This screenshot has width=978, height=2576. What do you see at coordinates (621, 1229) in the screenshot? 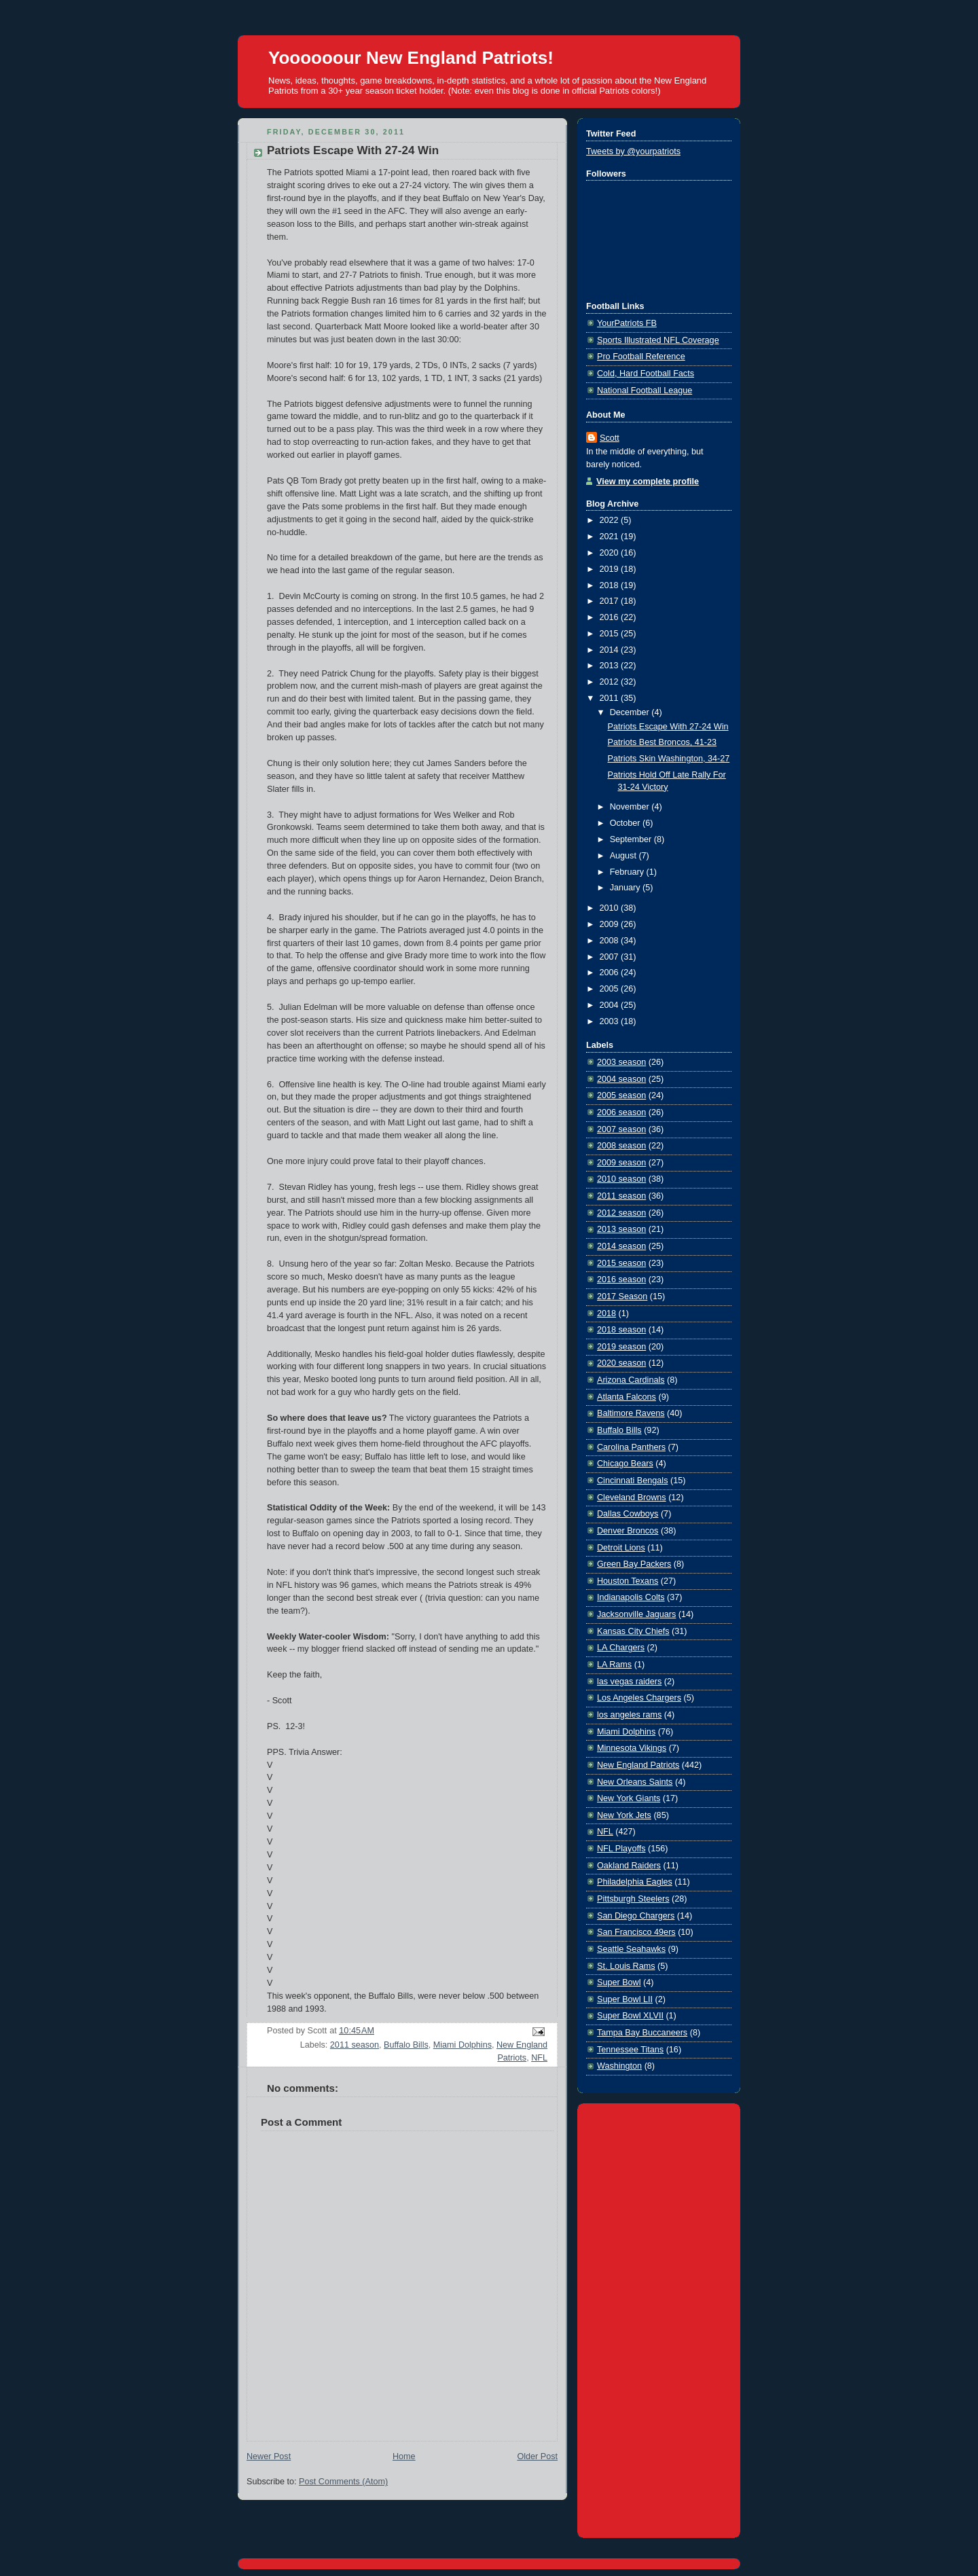
I see `2013 season` at bounding box center [621, 1229].